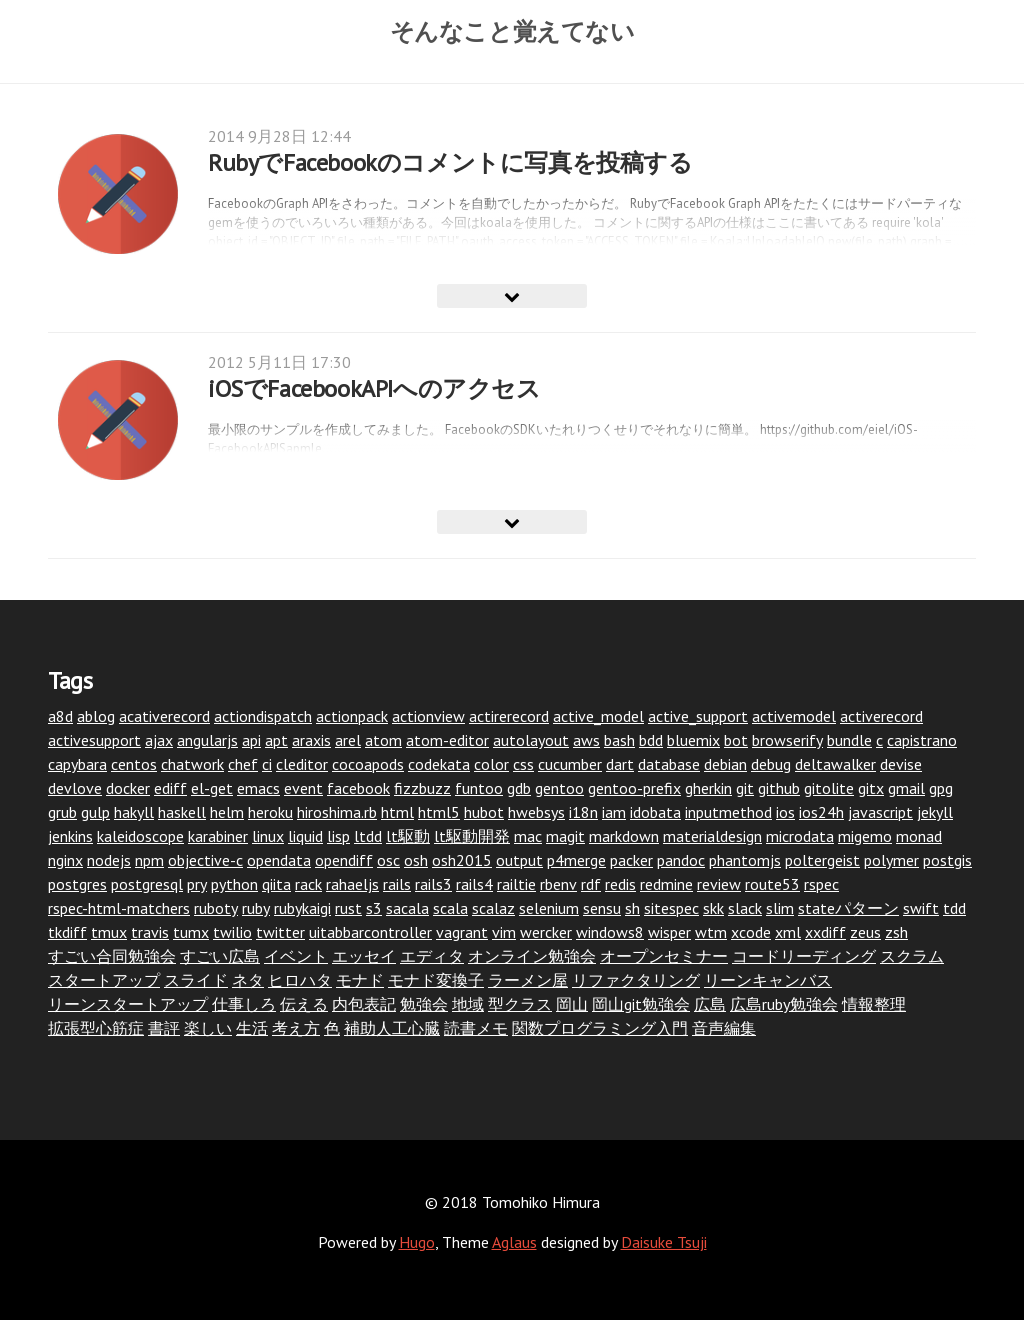 The image size is (1024, 1320). What do you see at coordinates (109, 932) in the screenshot?
I see `tmux` at bounding box center [109, 932].